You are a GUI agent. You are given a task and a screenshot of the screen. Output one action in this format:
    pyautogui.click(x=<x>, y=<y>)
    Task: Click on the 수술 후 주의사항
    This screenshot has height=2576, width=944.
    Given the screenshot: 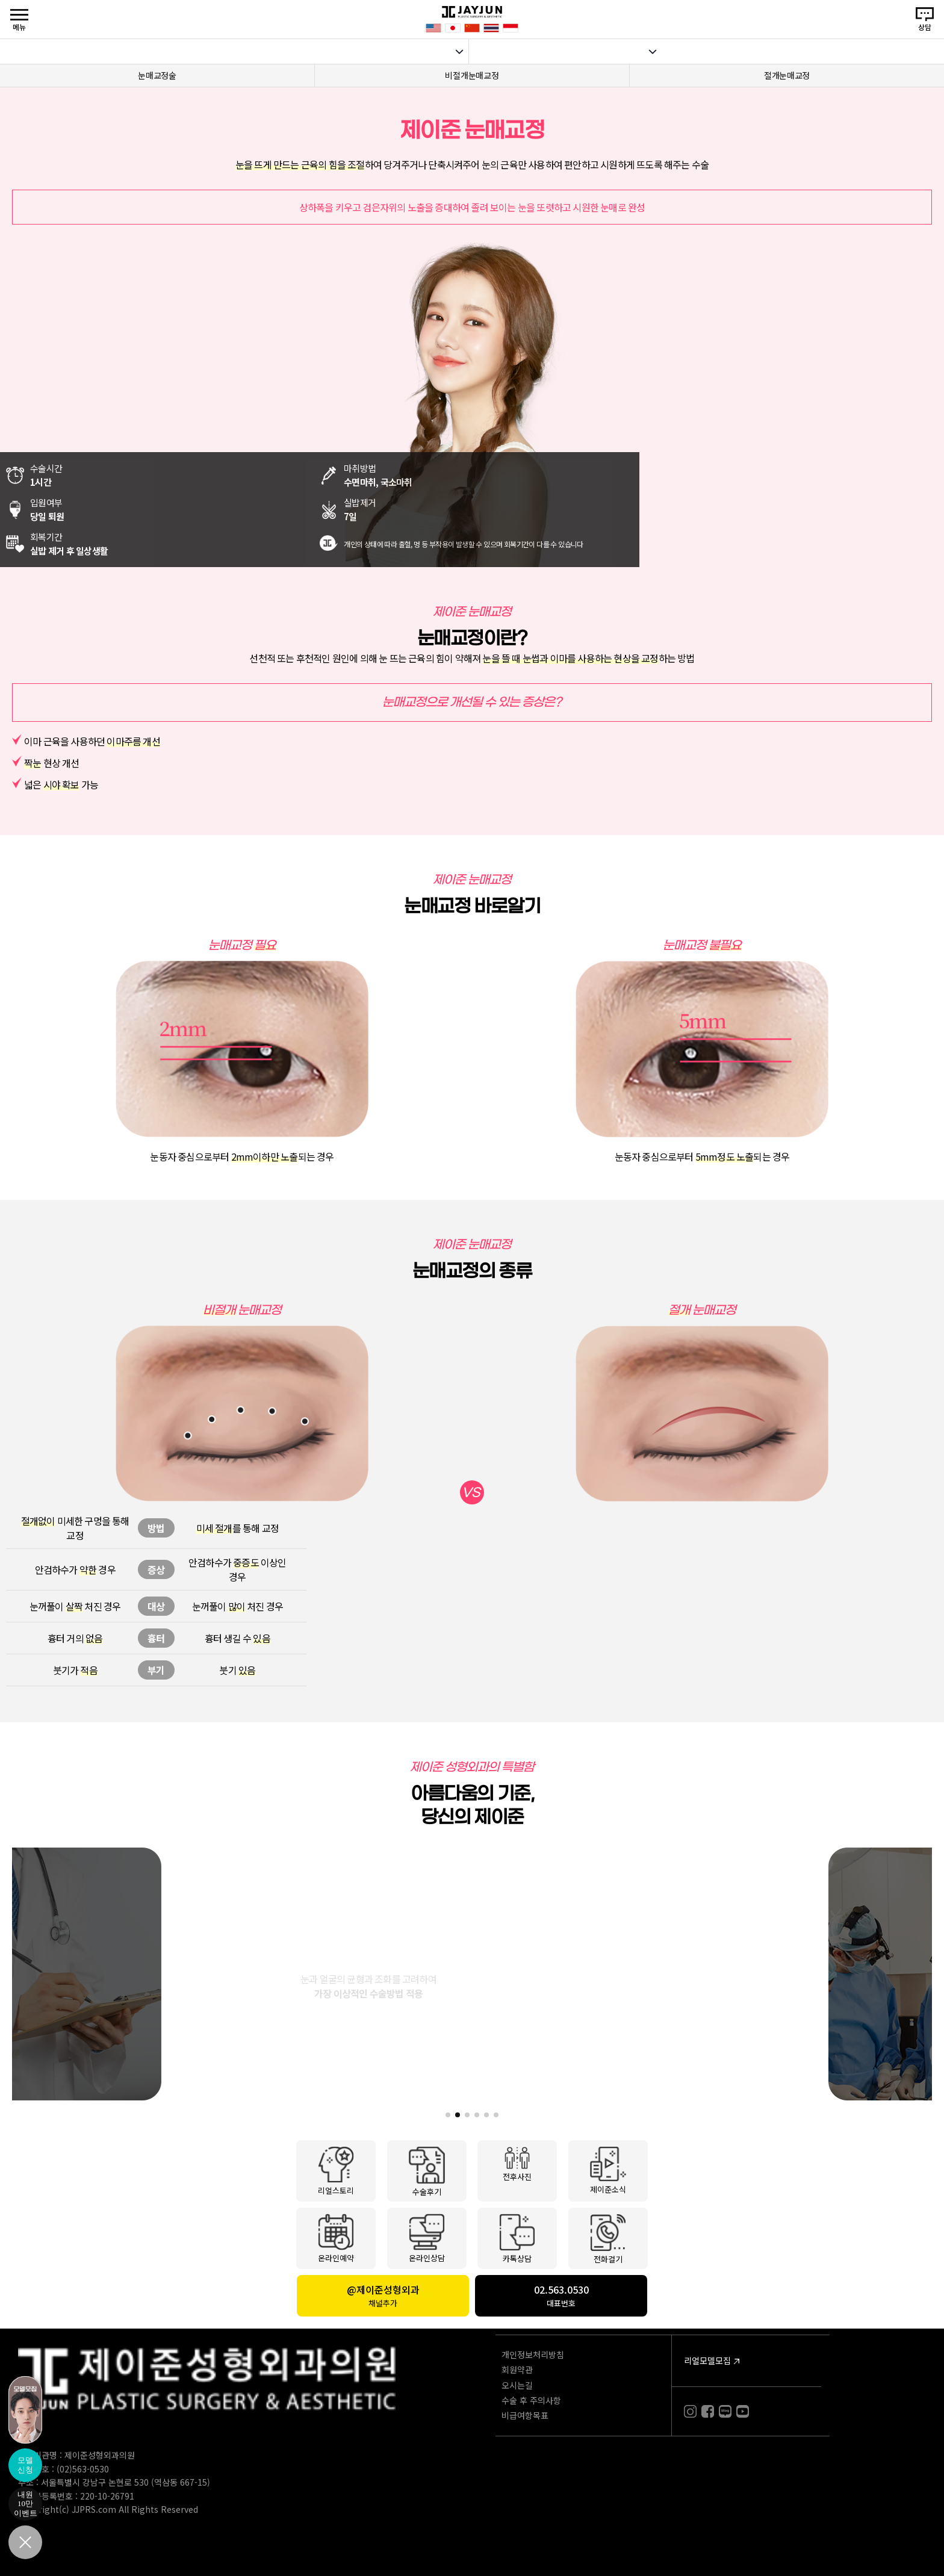 What is the action you would take?
    pyautogui.click(x=531, y=2400)
    